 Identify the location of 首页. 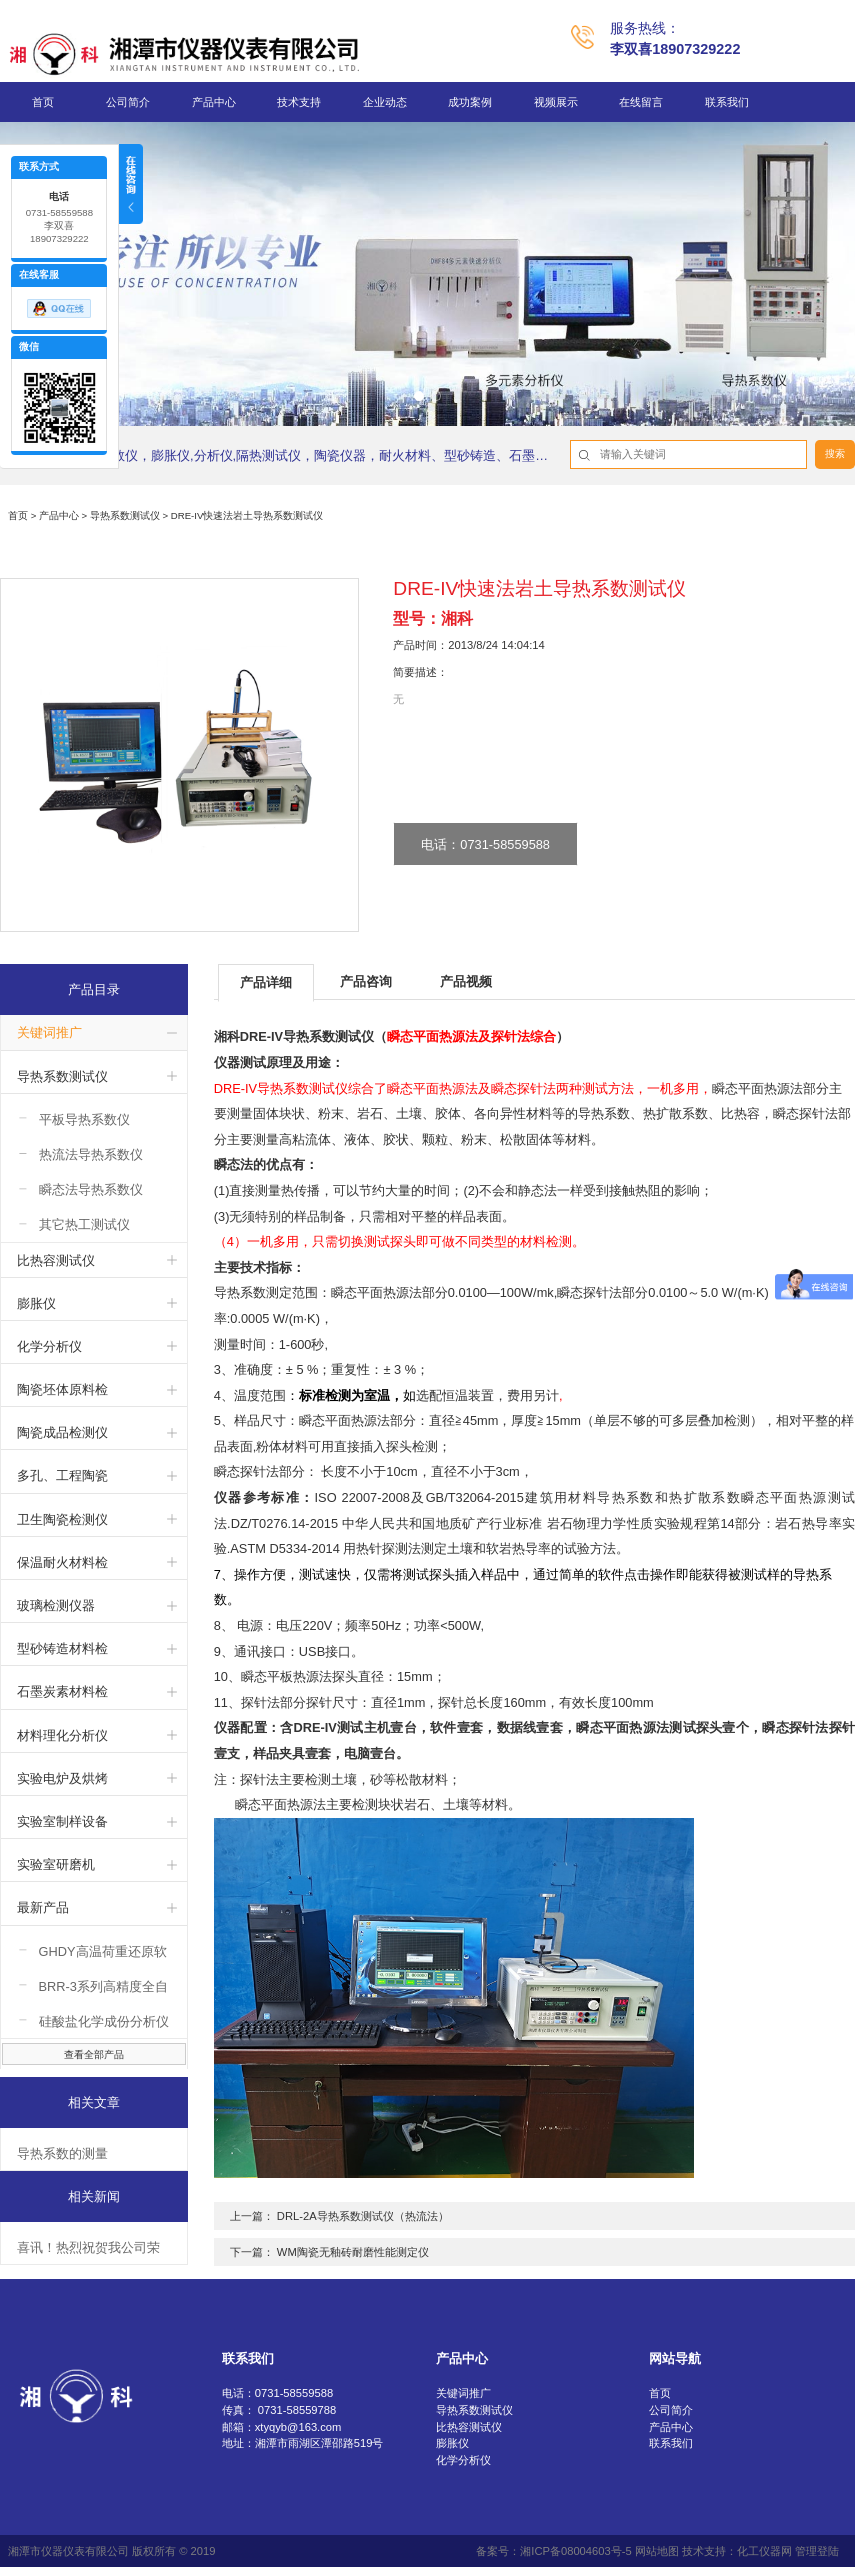
(43, 102).